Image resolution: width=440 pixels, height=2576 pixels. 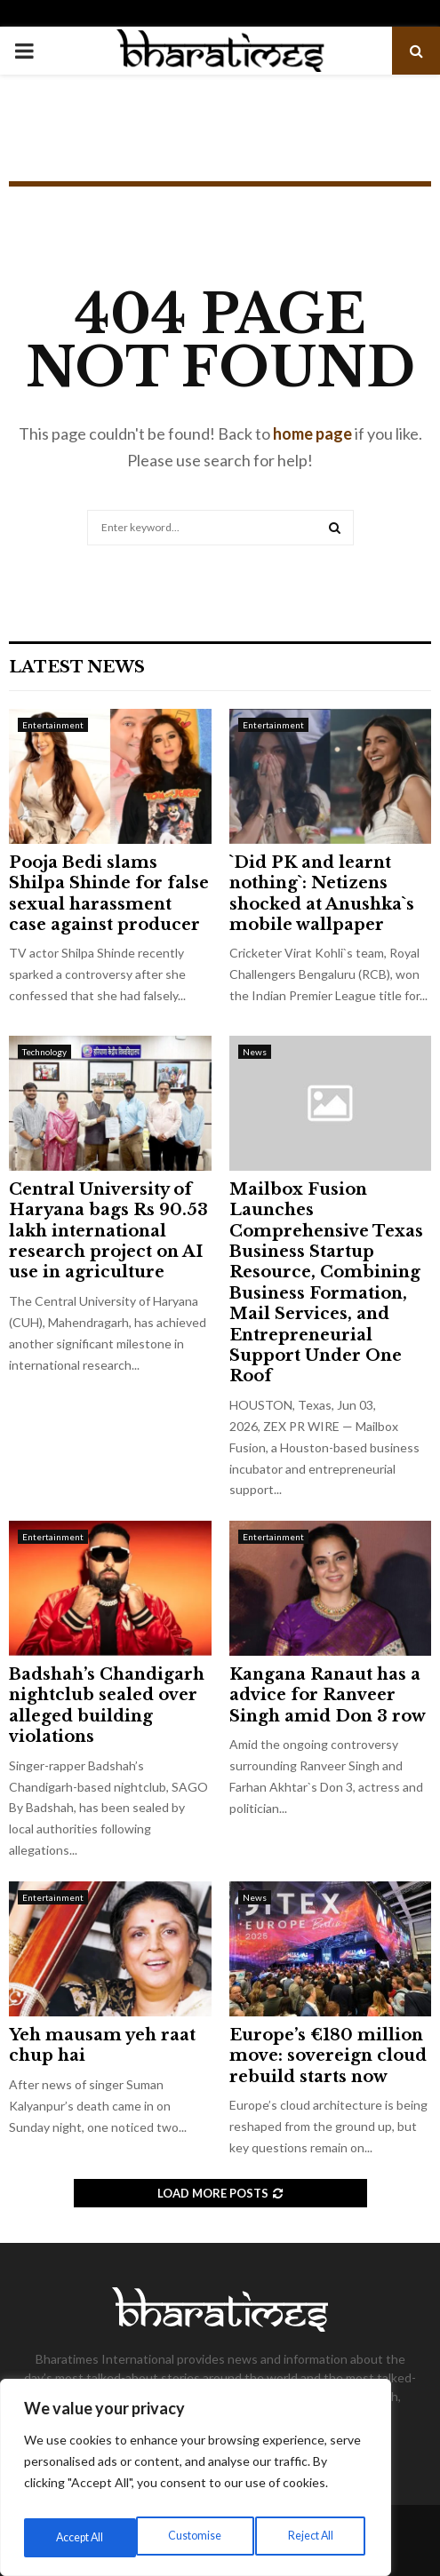 What do you see at coordinates (109, 893) in the screenshot?
I see `Pooja Bedi slams Shilpa Shinde for false sexual harassment case against producer` at bounding box center [109, 893].